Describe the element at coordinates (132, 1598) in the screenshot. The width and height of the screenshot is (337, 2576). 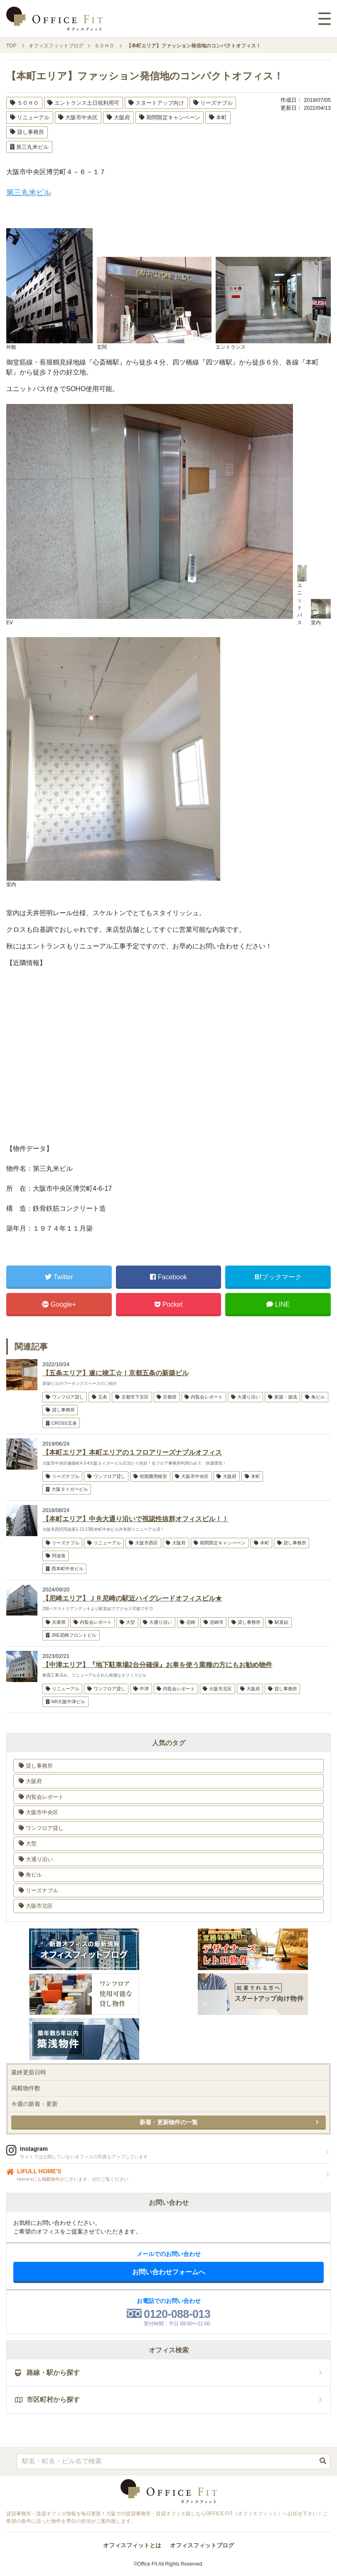
I see `【尼崎エリア】ＪＲ尼崎の駅近ハイグレードオフィスビル★` at that location.